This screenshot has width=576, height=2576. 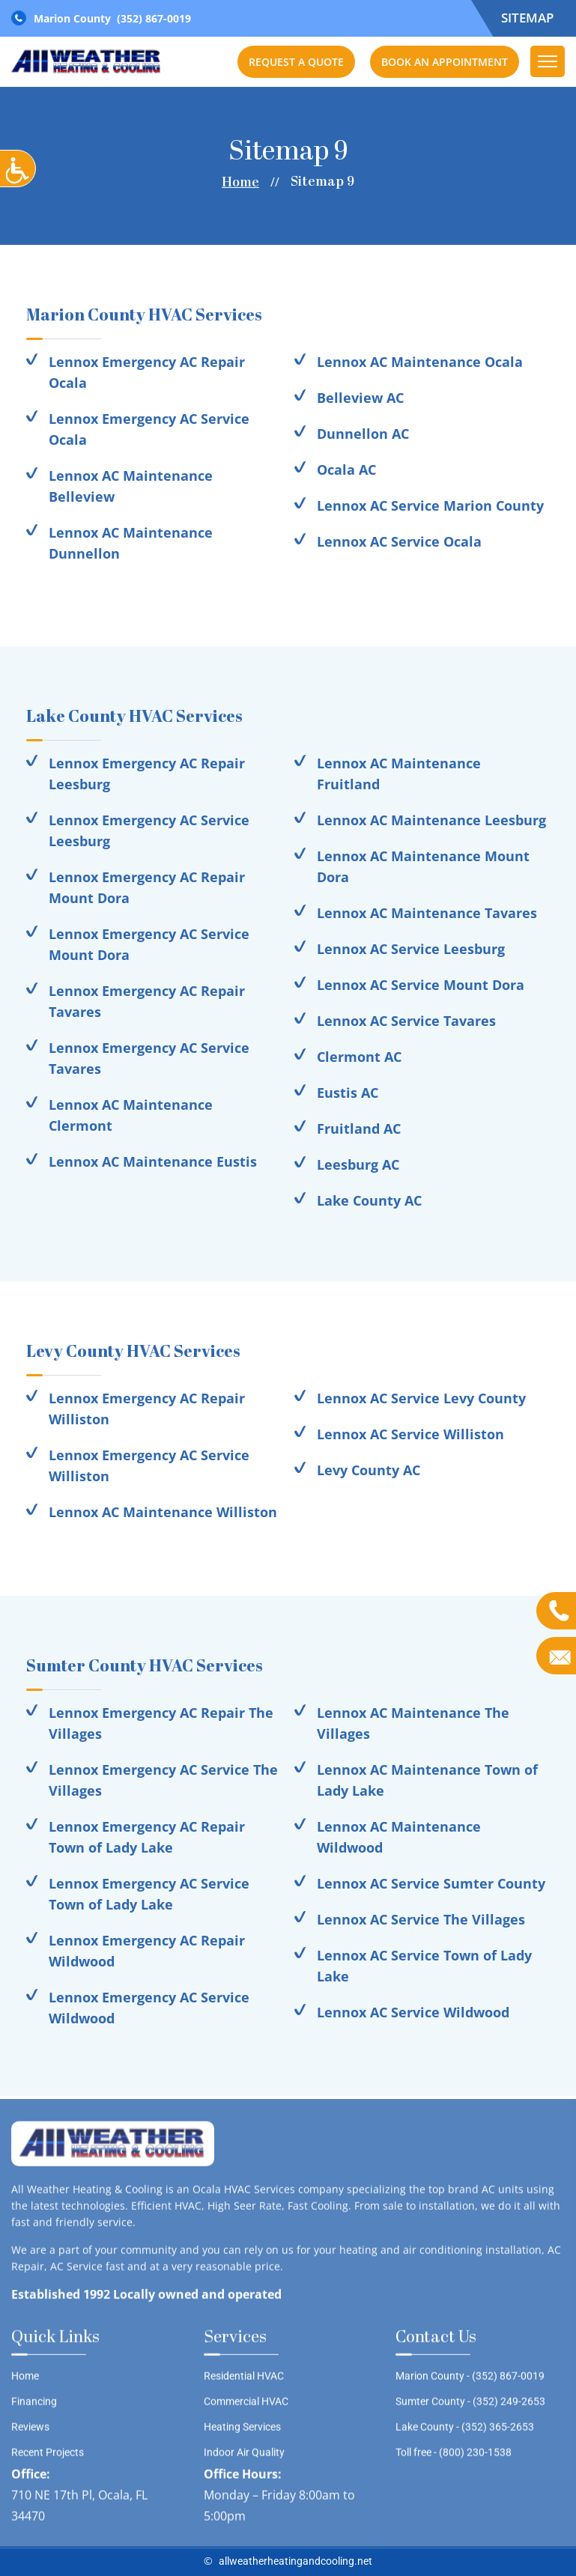 What do you see at coordinates (421, 1919) in the screenshot?
I see `Lennox AC Service The Villages` at bounding box center [421, 1919].